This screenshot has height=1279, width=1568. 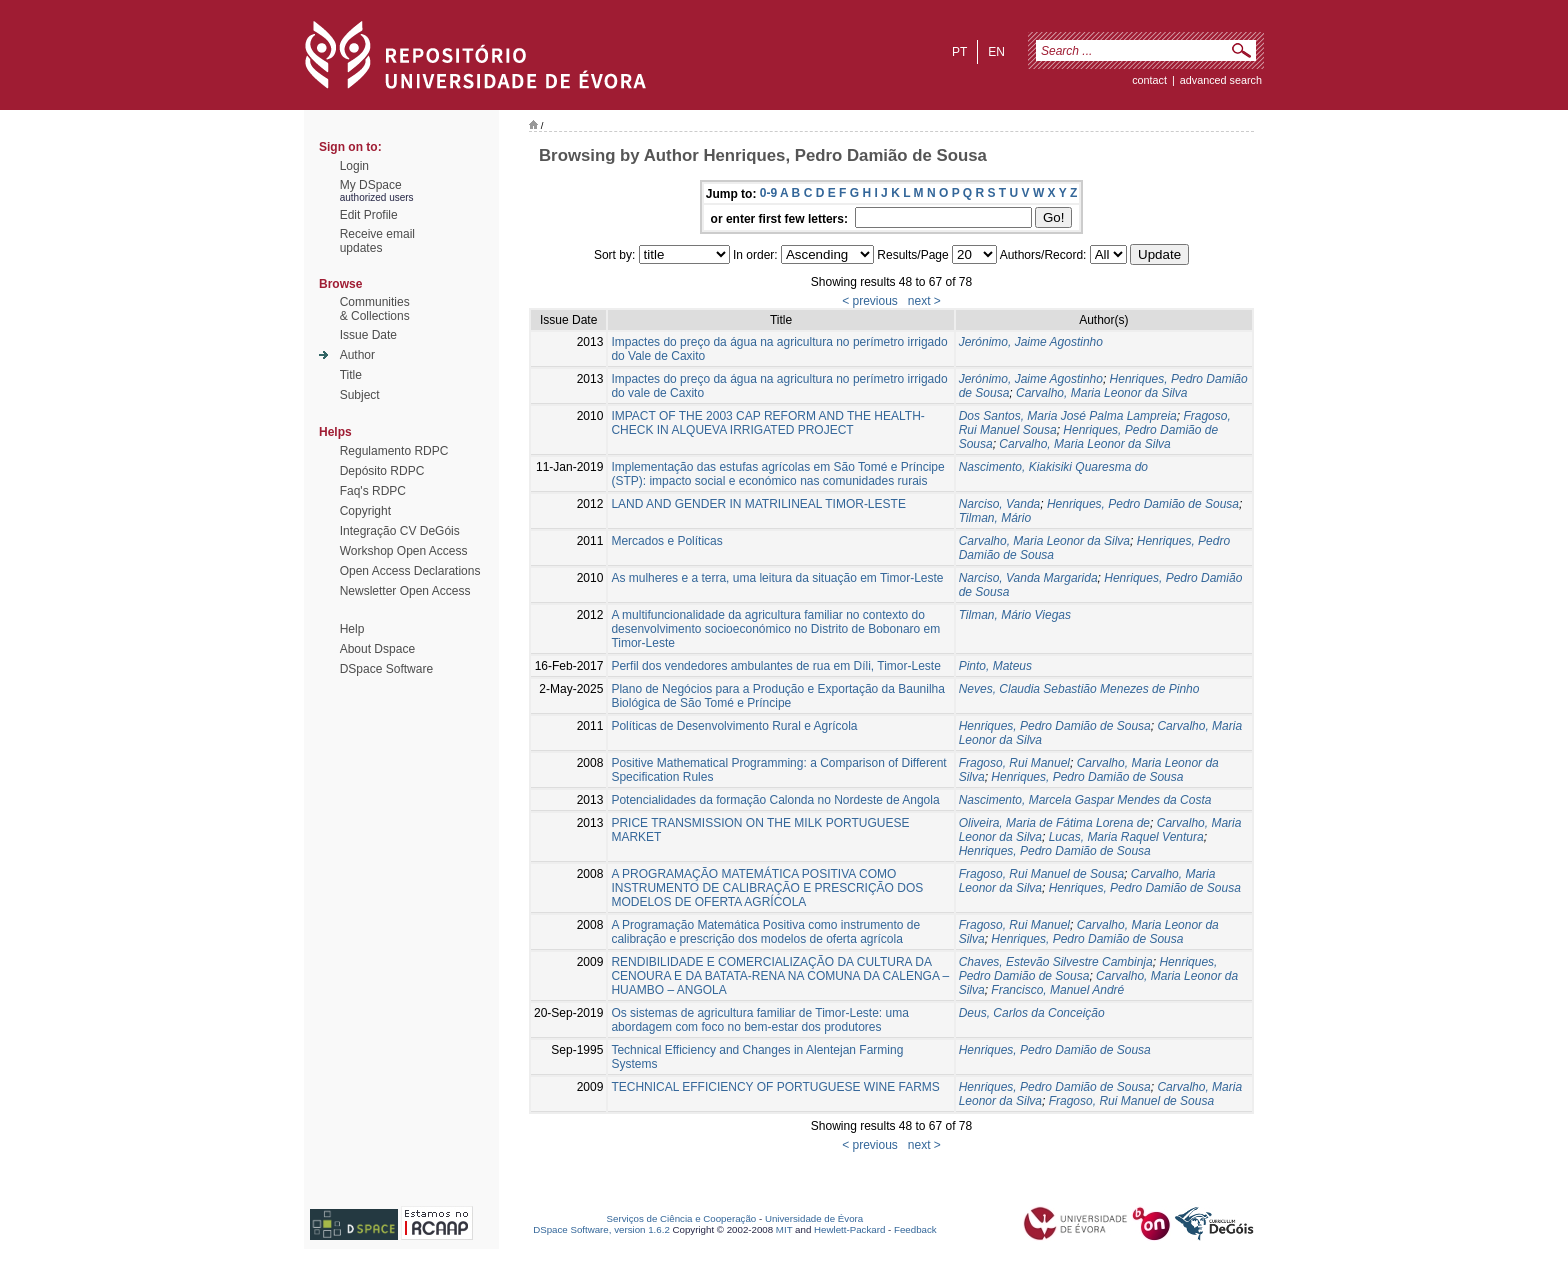 I want to click on < previous, so click(x=870, y=301).